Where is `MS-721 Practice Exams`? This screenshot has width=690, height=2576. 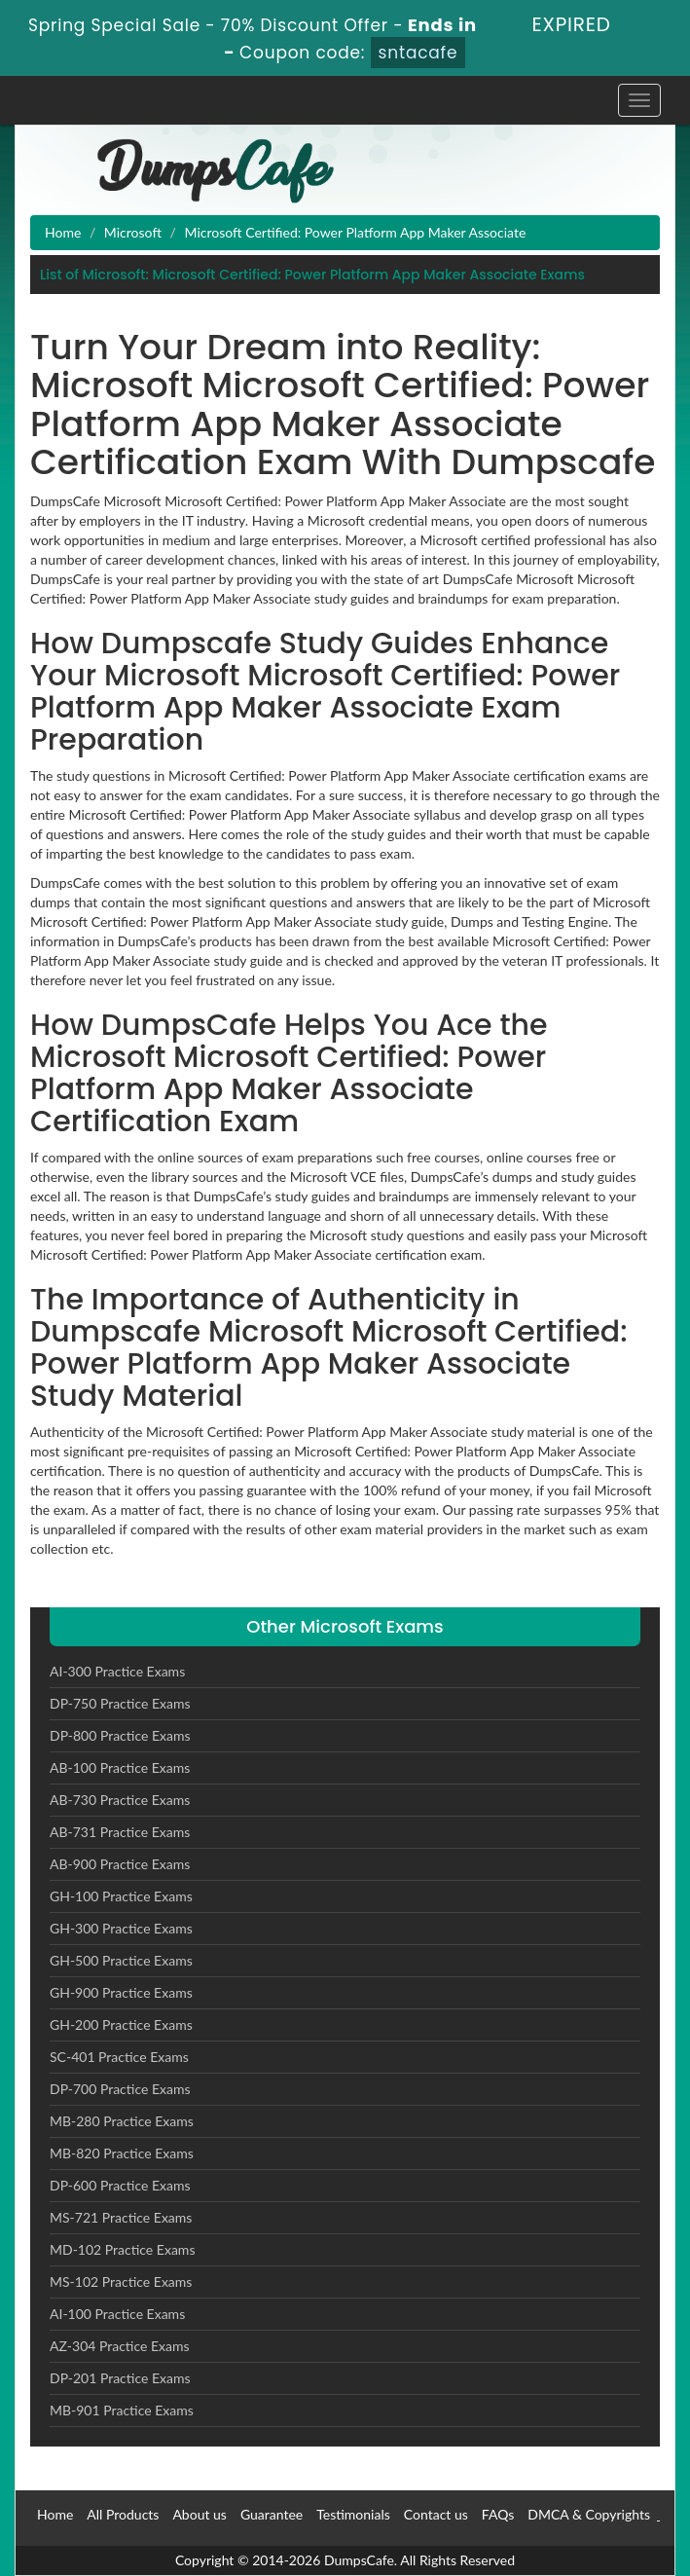
MS-721 Practice Exams is located at coordinates (121, 2217).